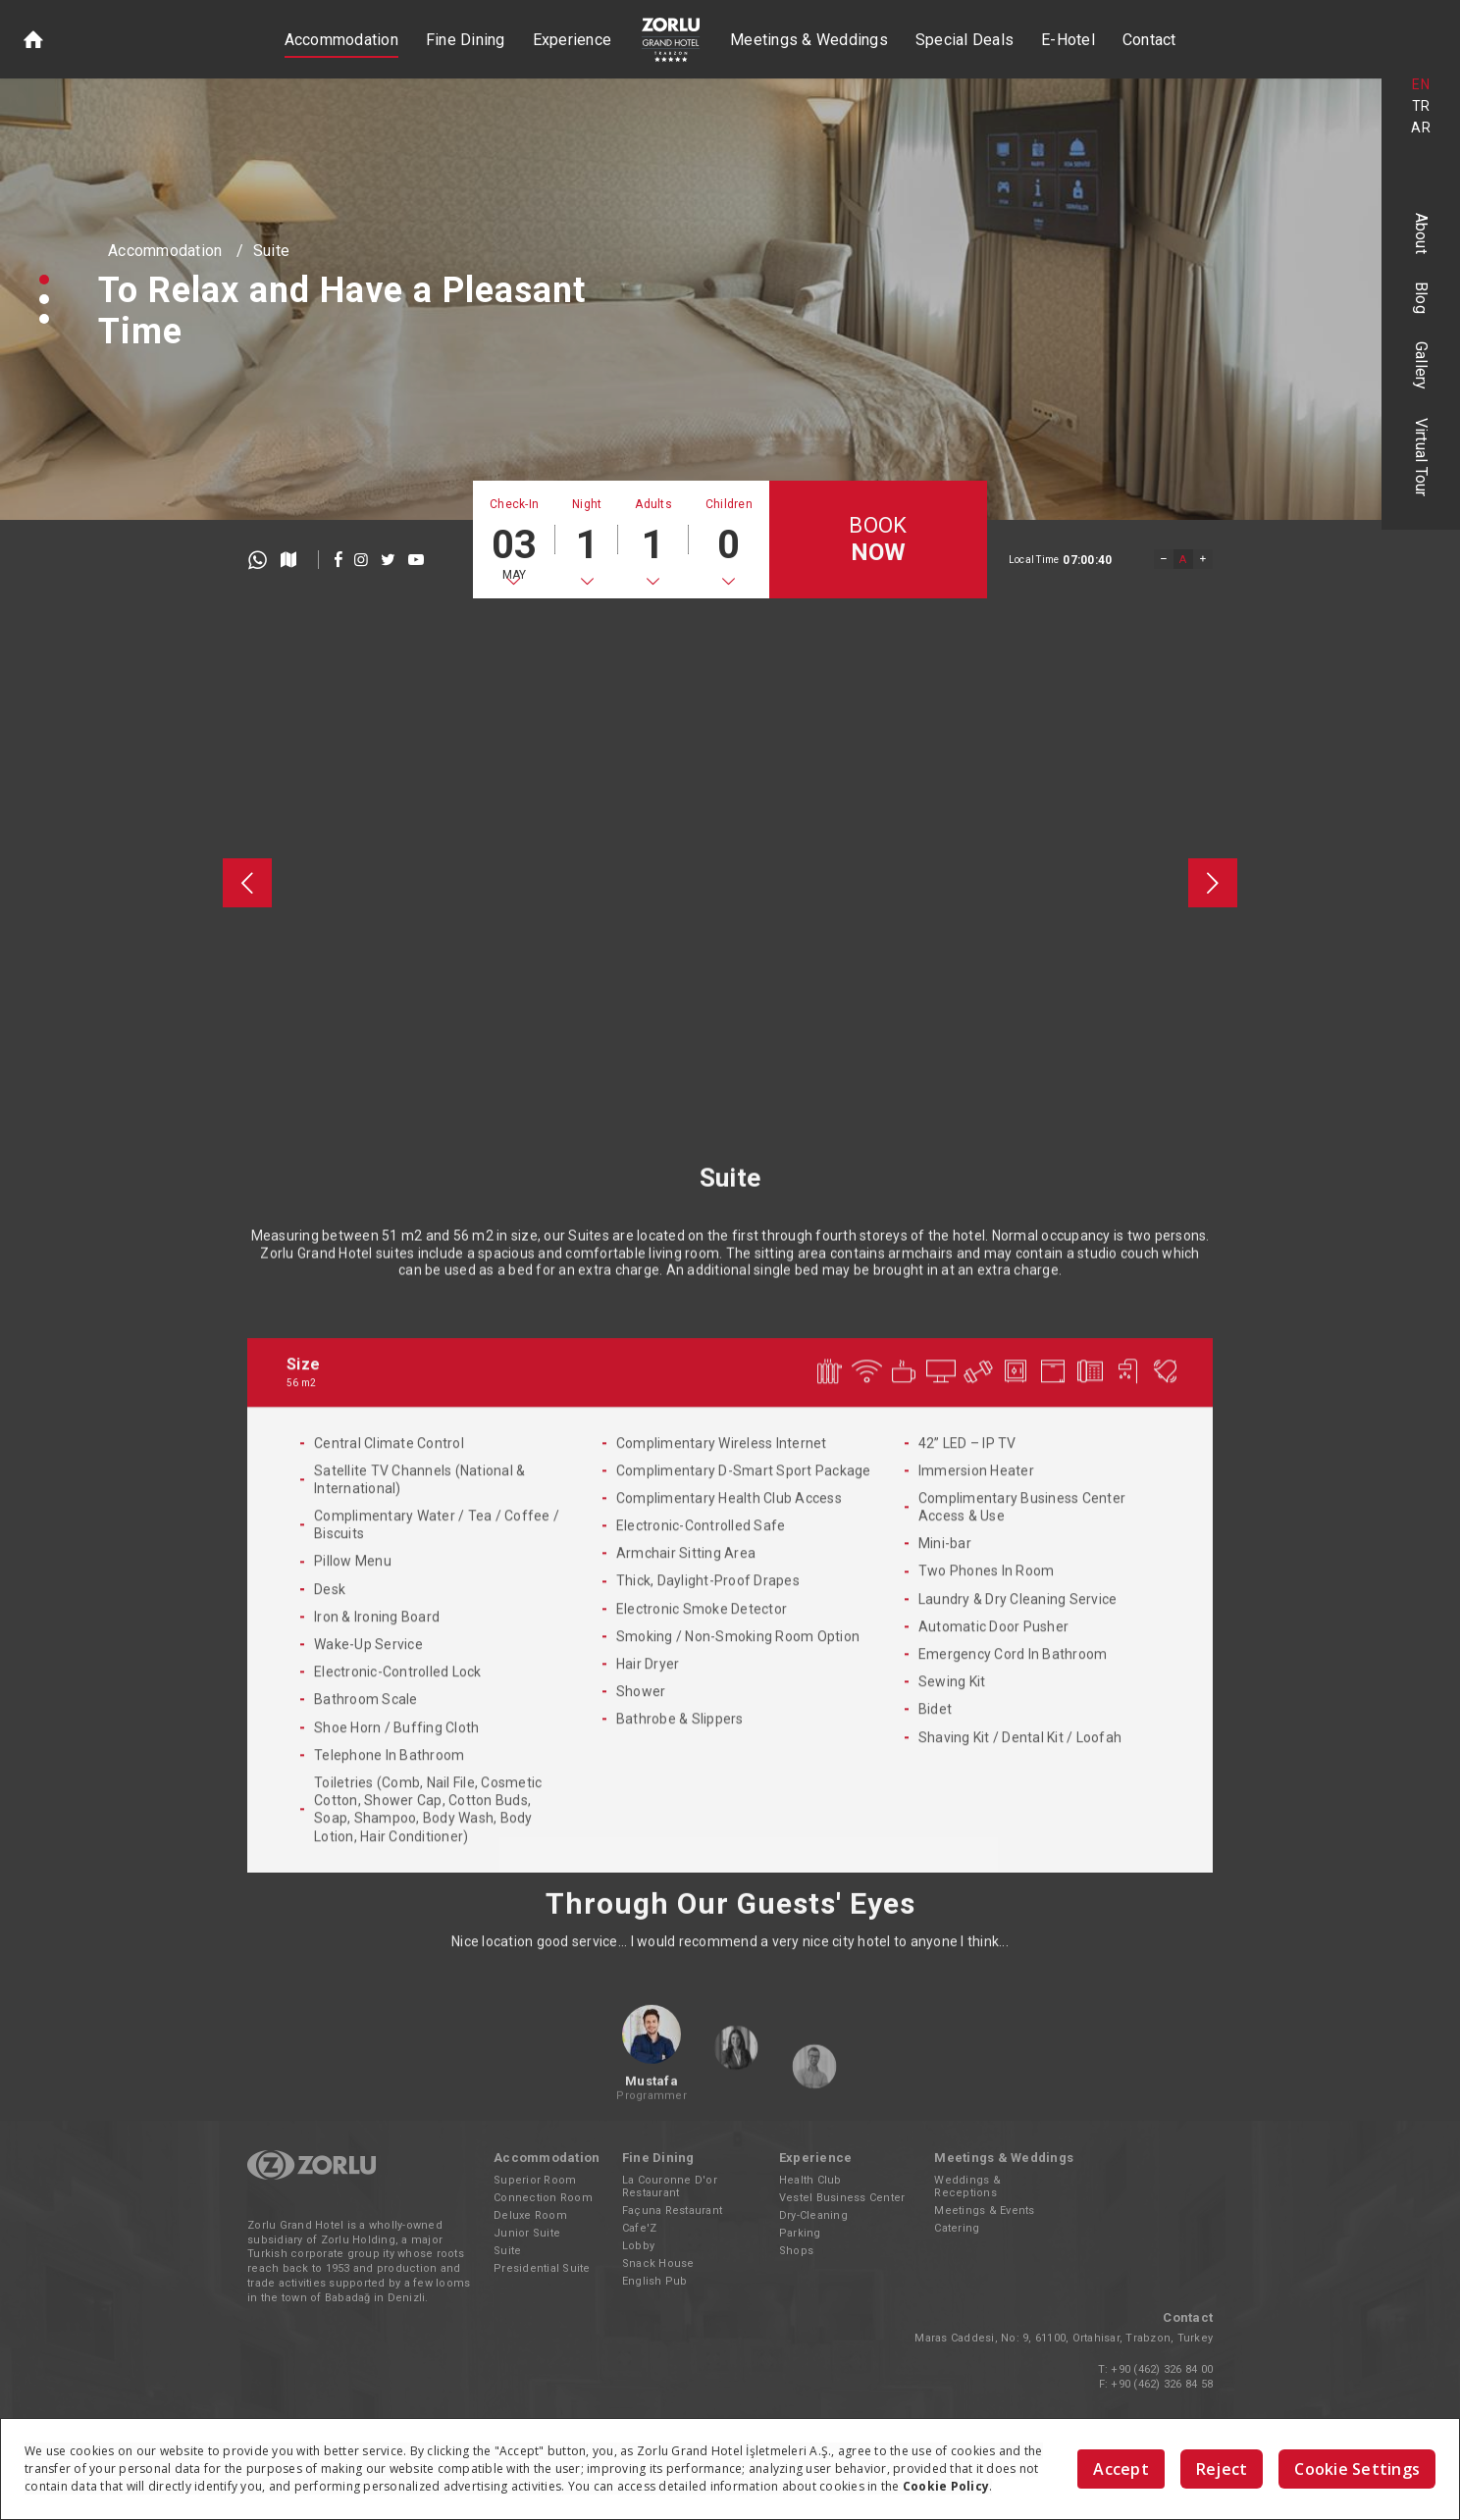 The height and width of the screenshot is (2520, 1460). What do you see at coordinates (658, 2263) in the screenshot?
I see `Snack House` at bounding box center [658, 2263].